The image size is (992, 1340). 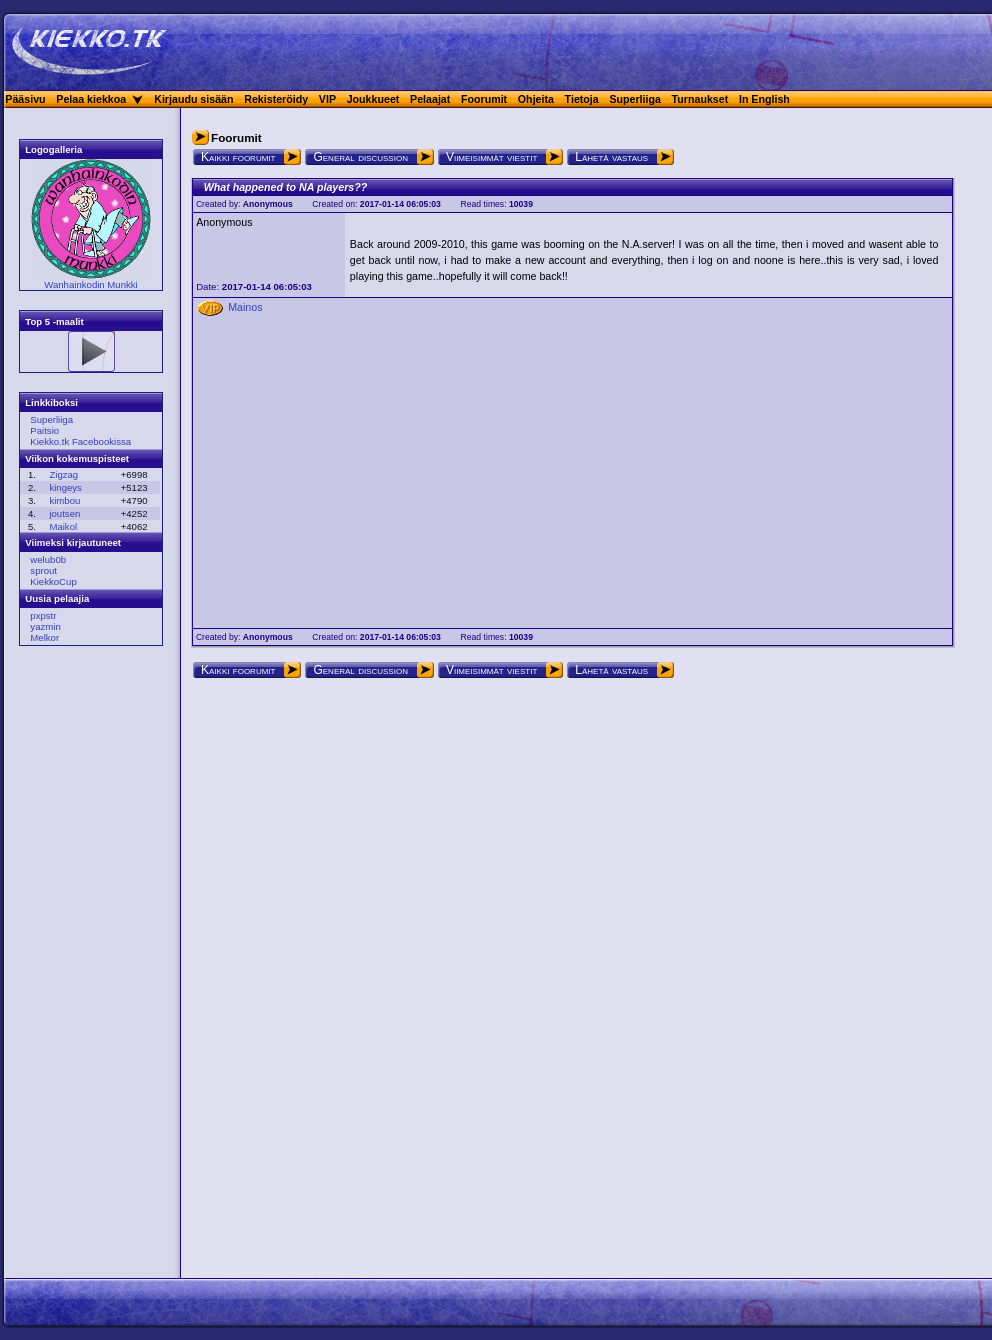 What do you see at coordinates (48, 559) in the screenshot?
I see `welub0b` at bounding box center [48, 559].